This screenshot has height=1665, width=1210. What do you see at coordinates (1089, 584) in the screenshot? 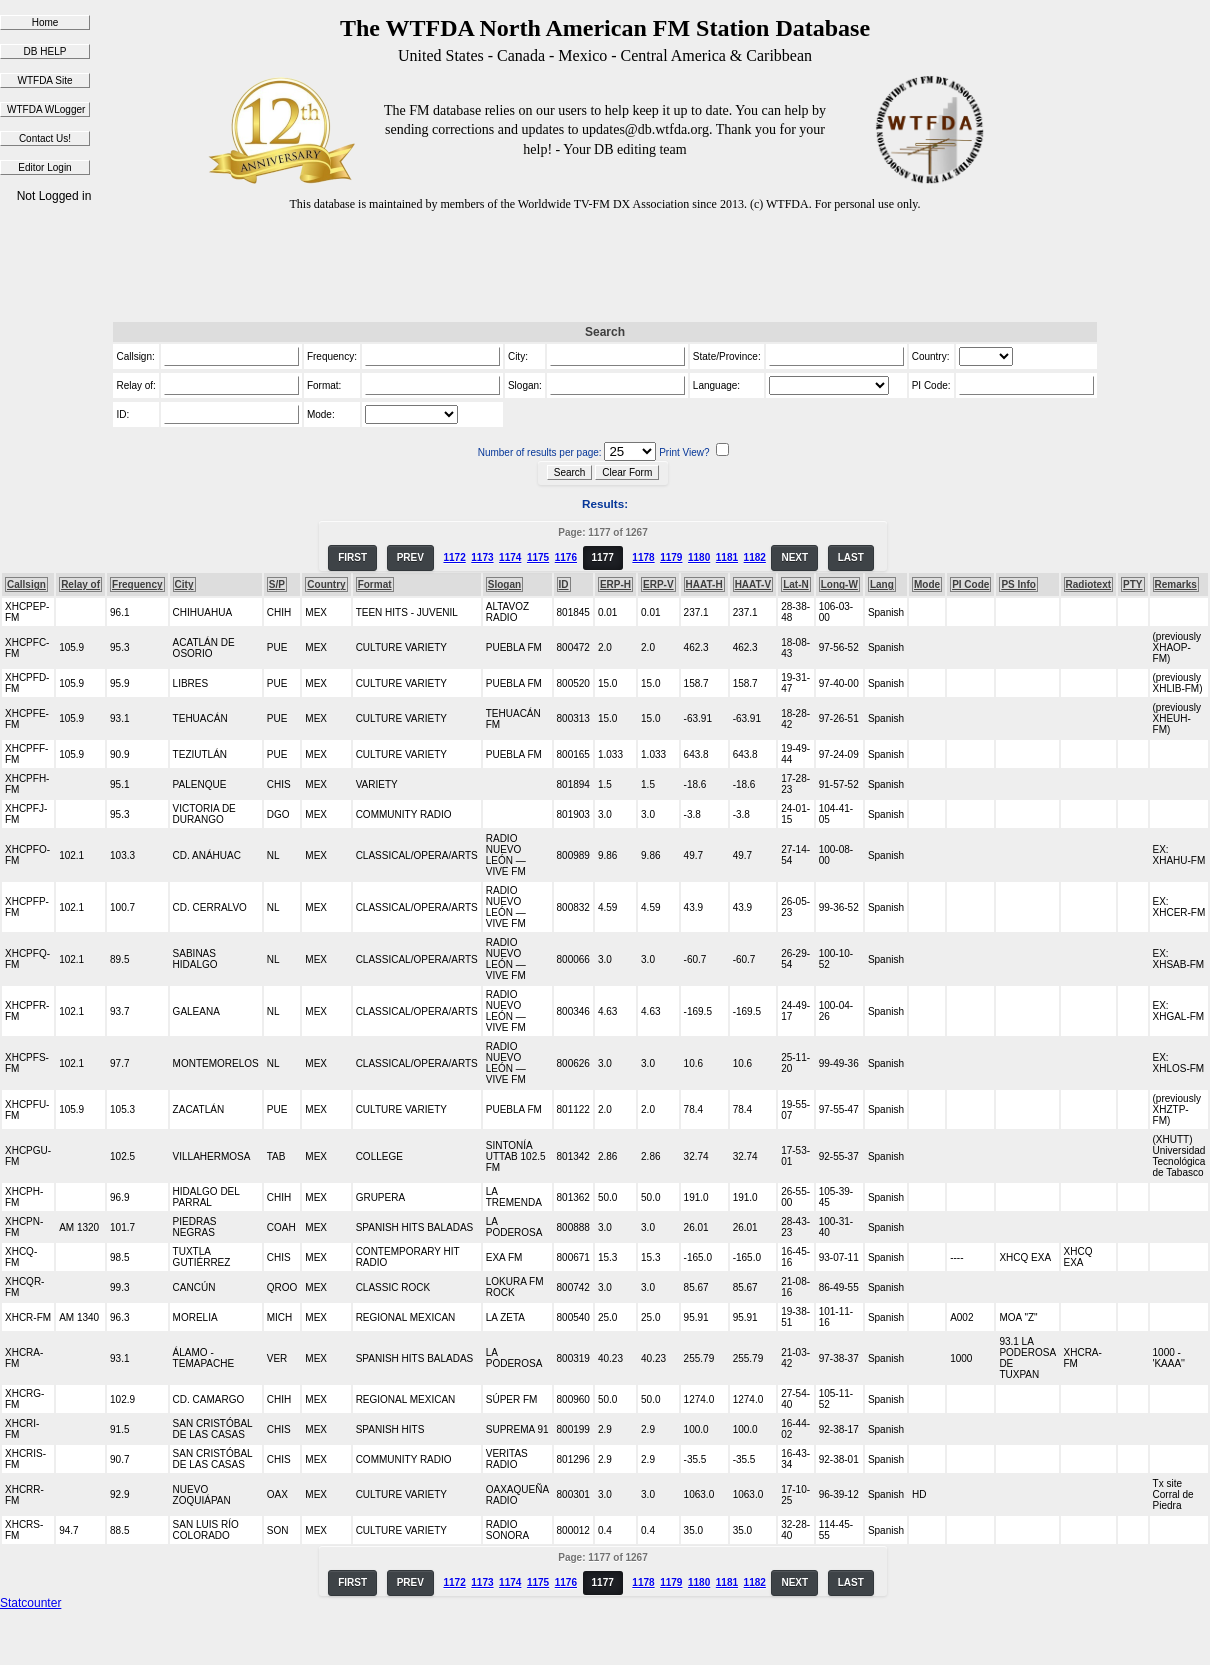
I see `Radiotext` at bounding box center [1089, 584].